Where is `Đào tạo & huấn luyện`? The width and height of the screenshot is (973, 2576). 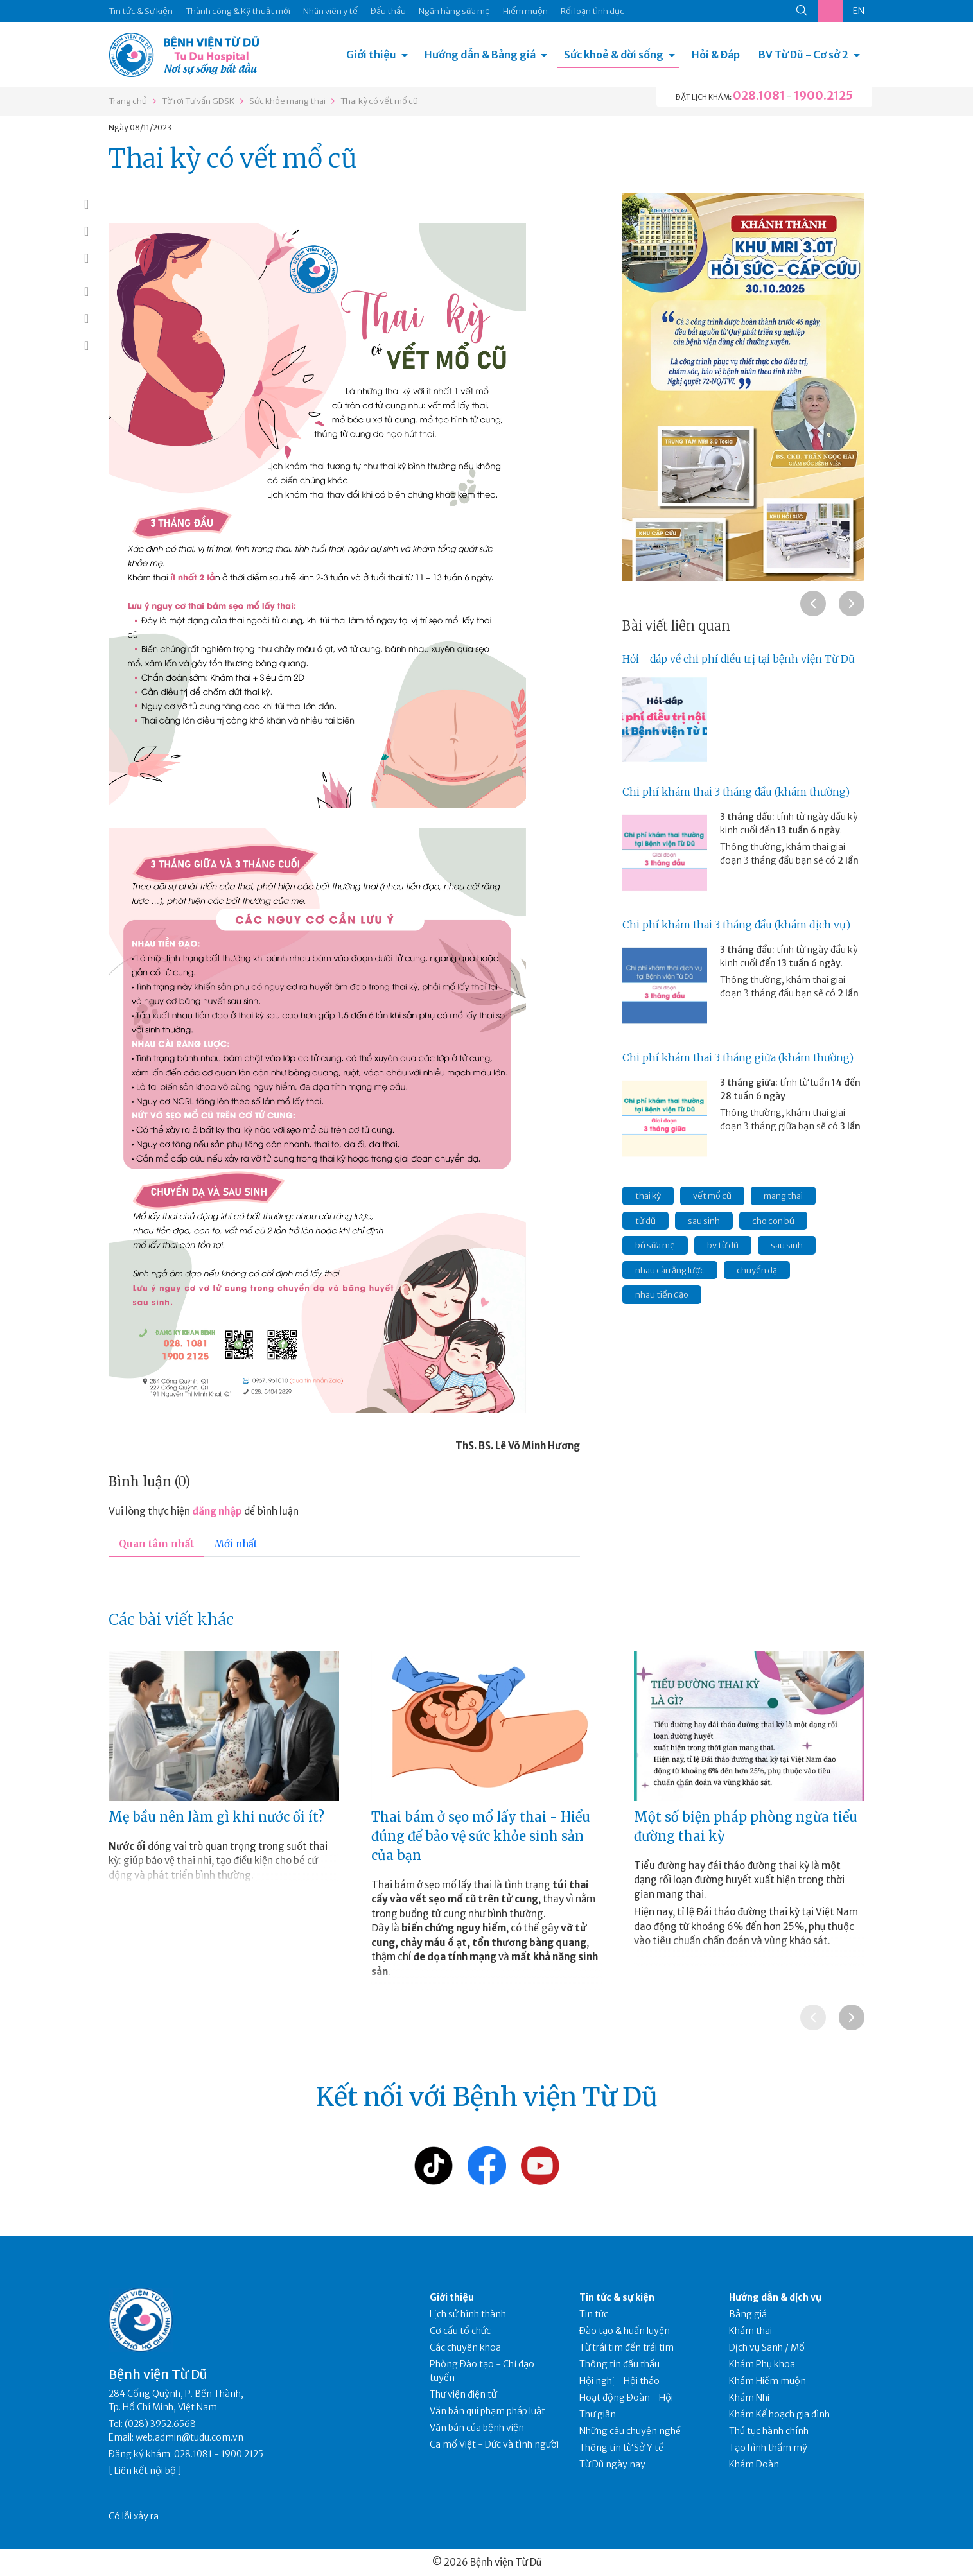
Đào tạo & huấn luyện is located at coordinates (624, 2331).